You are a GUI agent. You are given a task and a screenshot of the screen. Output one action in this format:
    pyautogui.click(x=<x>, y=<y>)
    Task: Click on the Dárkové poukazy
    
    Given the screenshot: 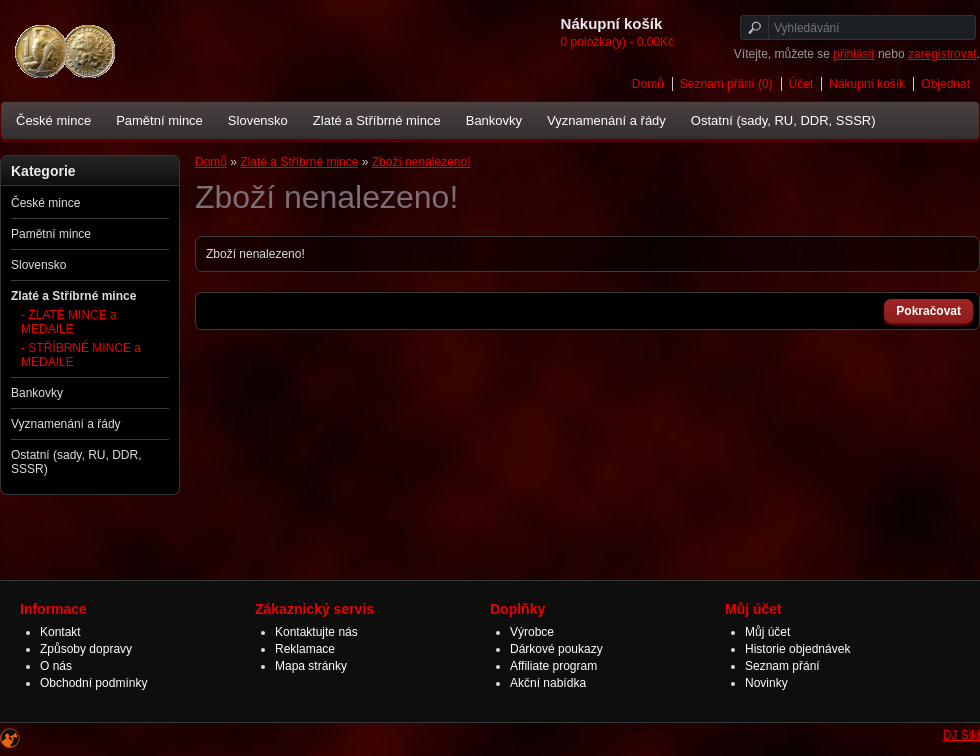 What is the action you would take?
    pyautogui.click(x=556, y=649)
    